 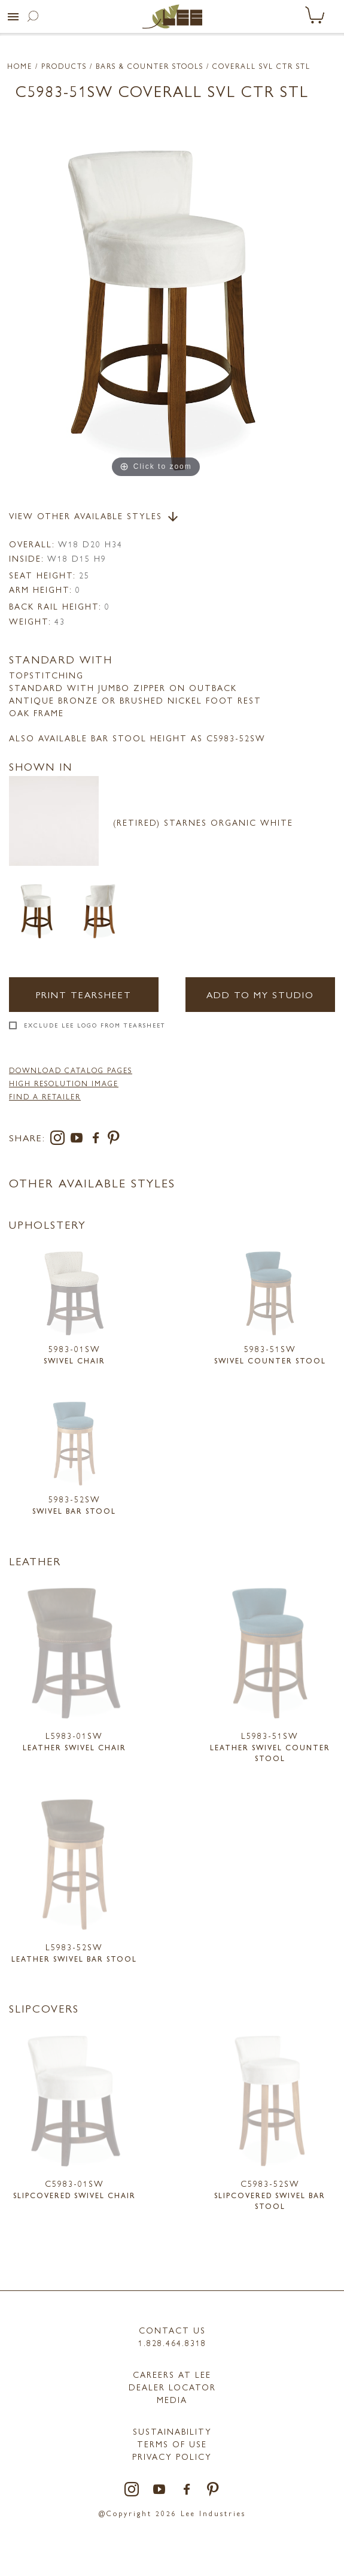 What do you see at coordinates (45, 1096) in the screenshot?
I see `FIND A RETAILER` at bounding box center [45, 1096].